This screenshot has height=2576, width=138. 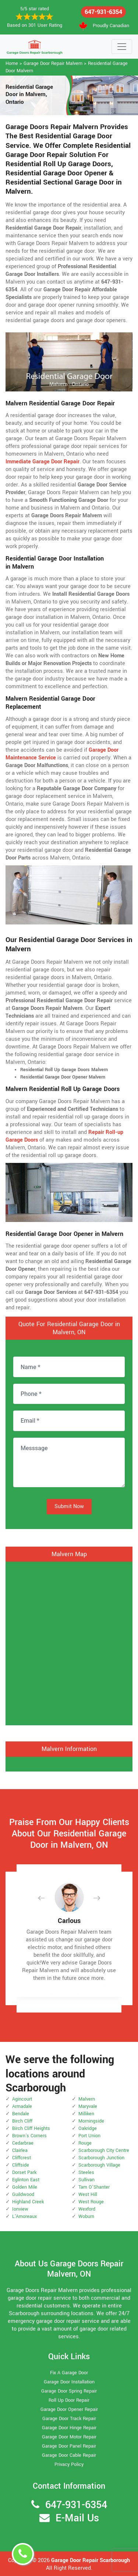 What do you see at coordinates (20, 2209) in the screenshot?
I see `Ionview` at bounding box center [20, 2209].